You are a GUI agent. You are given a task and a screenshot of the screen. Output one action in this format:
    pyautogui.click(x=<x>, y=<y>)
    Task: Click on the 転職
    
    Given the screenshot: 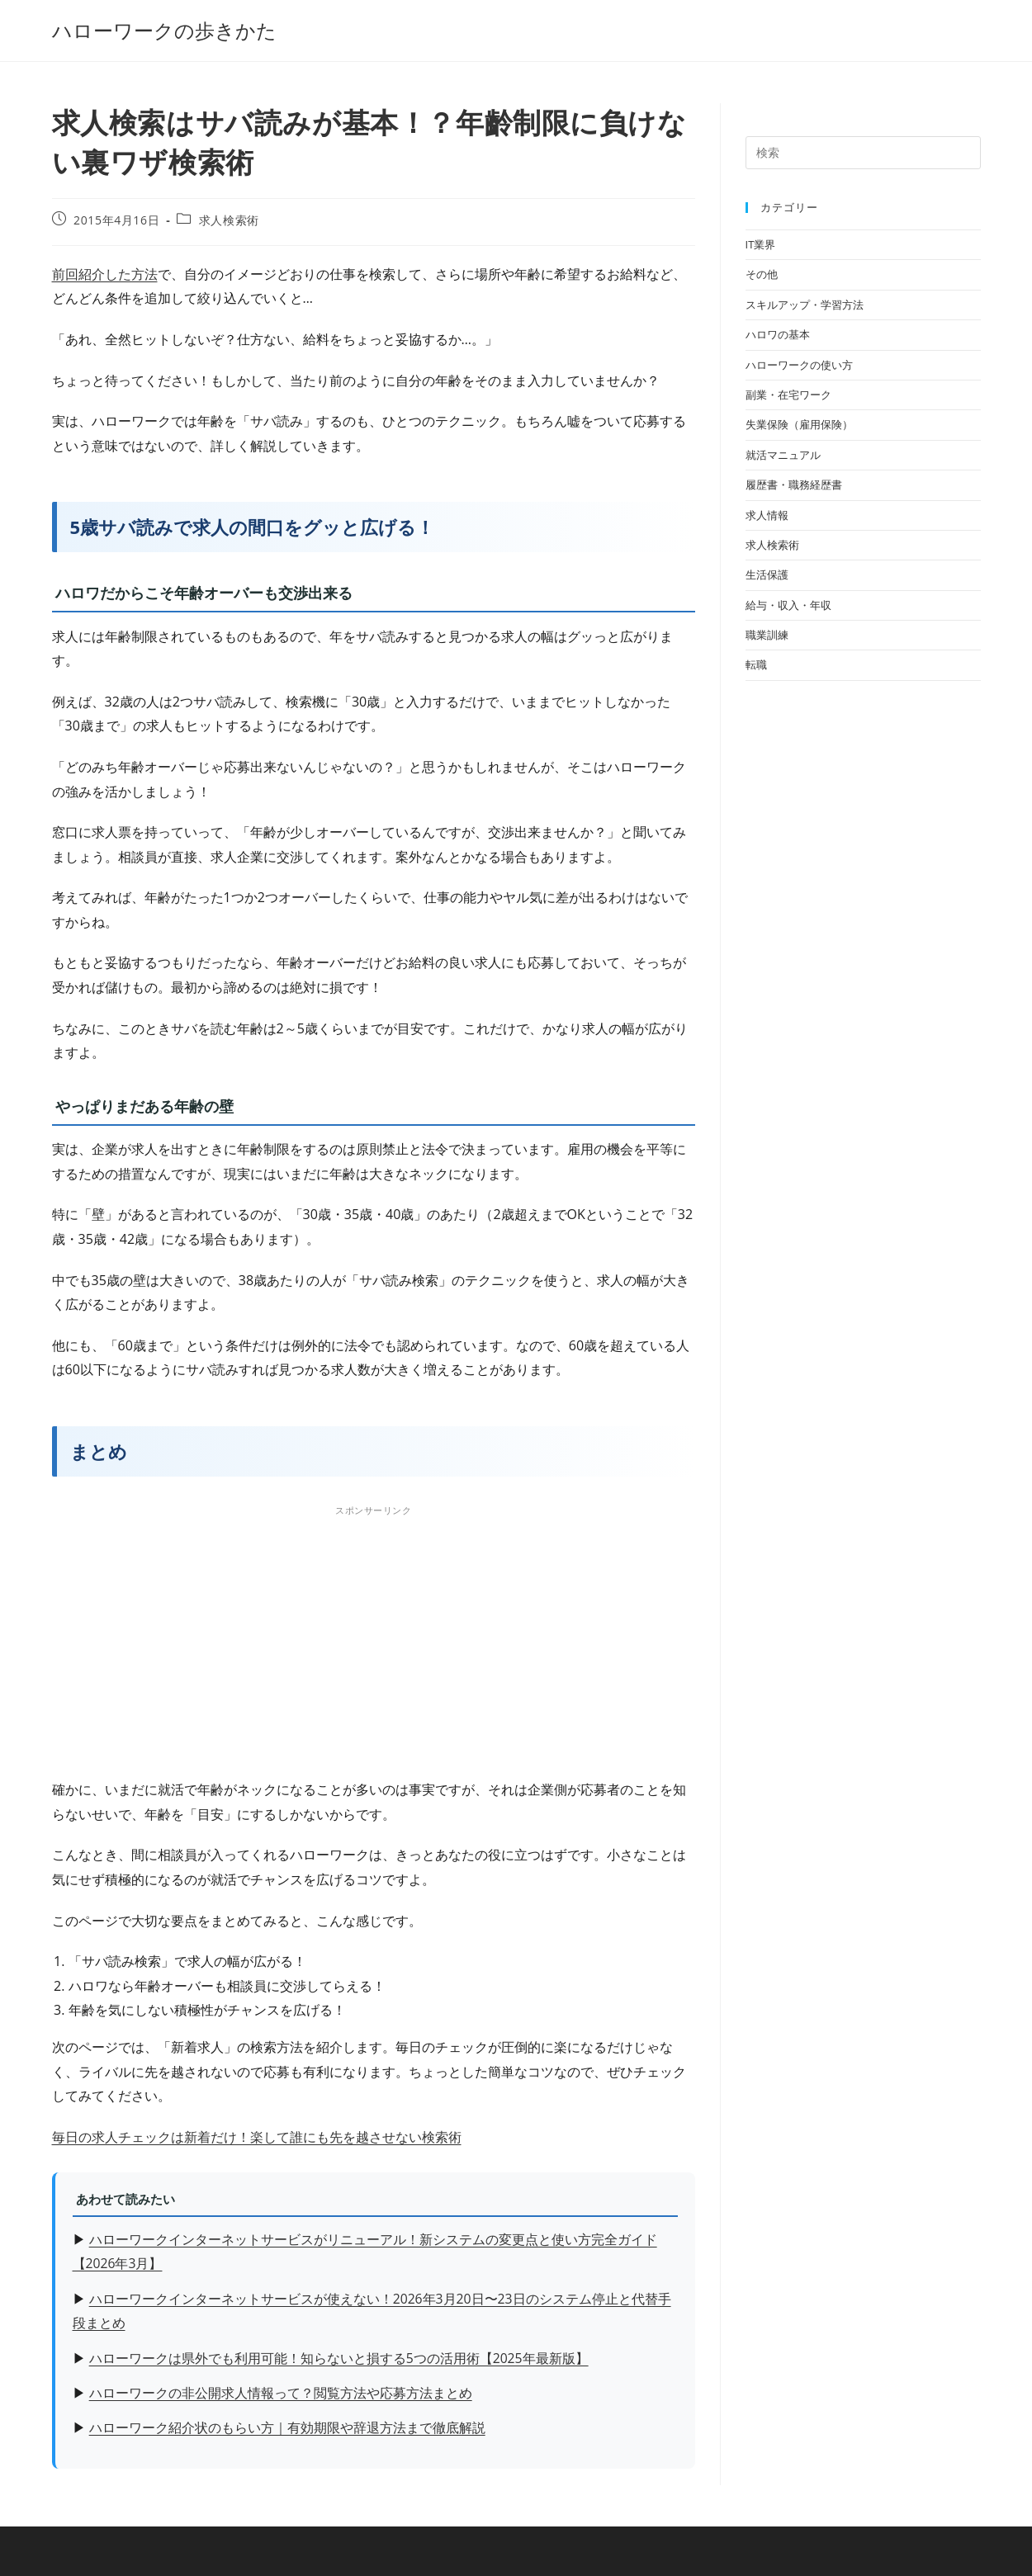 What is the action you would take?
    pyautogui.click(x=756, y=664)
    